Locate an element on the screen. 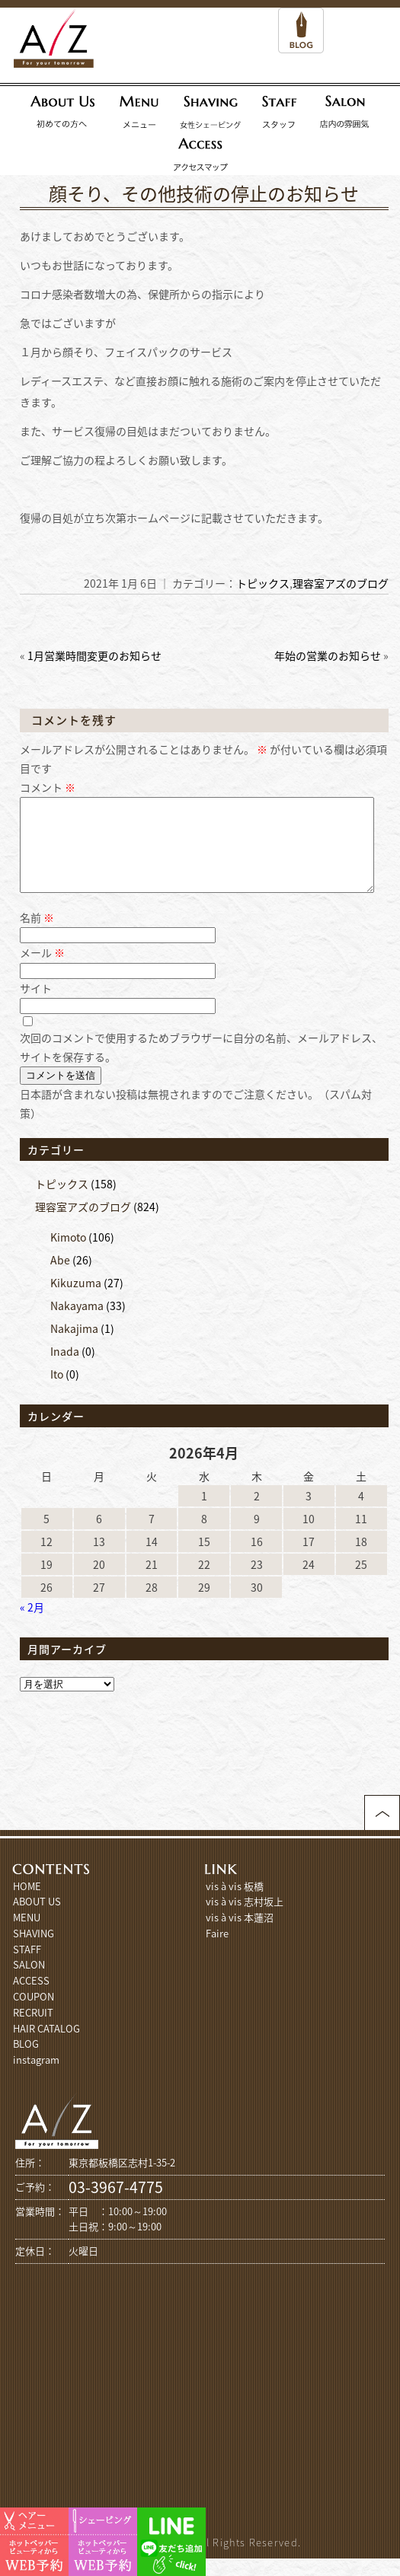 The height and width of the screenshot is (2576, 400). COUPON is located at coordinates (33, 2014).